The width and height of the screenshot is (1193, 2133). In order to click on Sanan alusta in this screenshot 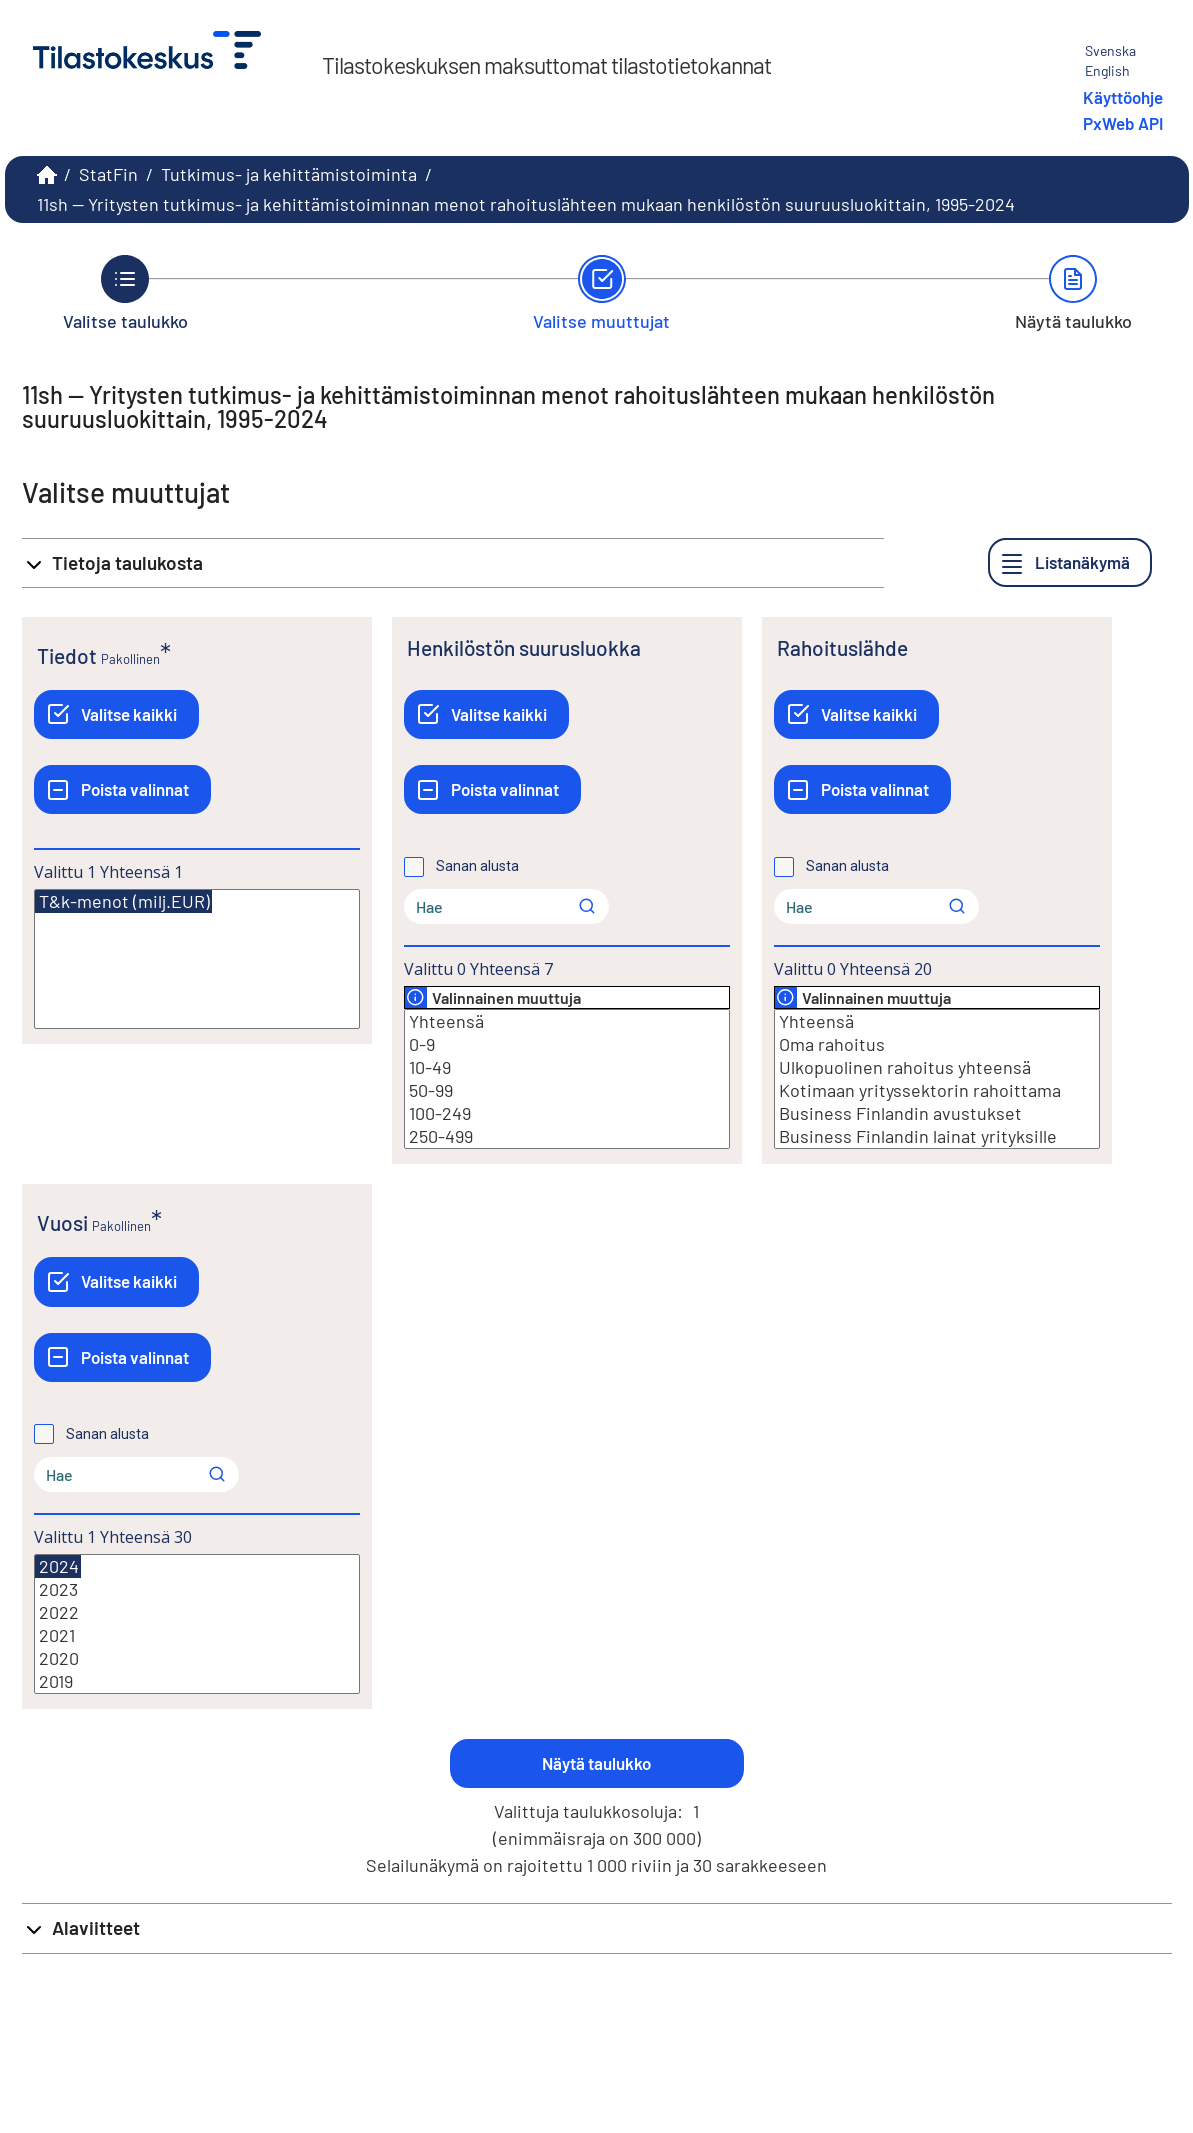, I will do `click(477, 866)`.